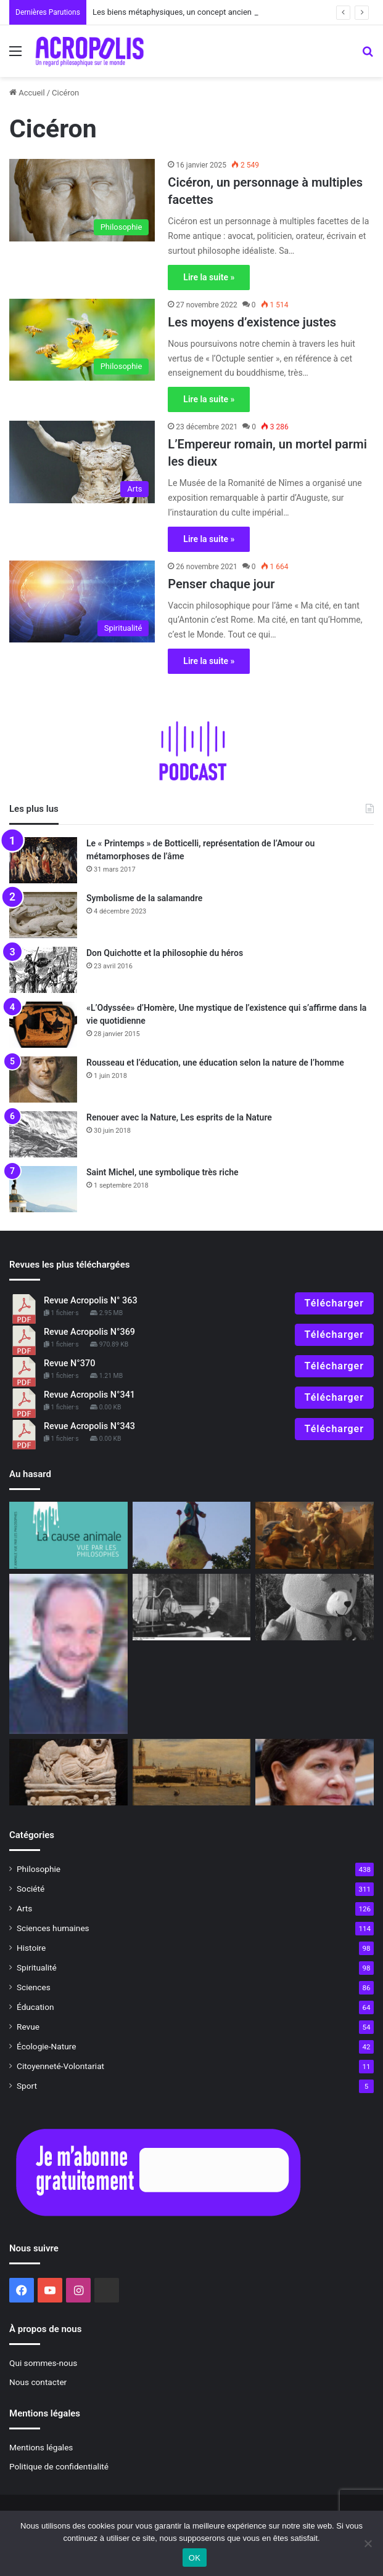 The height and width of the screenshot is (2576, 383). Describe the element at coordinates (43, 915) in the screenshot. I see `[Symbolisme de la salamandre]` at that location.